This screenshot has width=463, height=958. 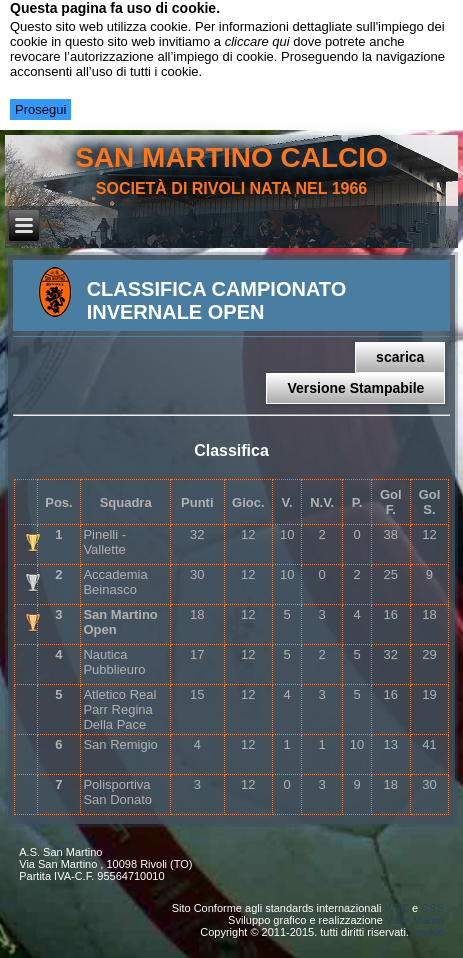 What do you see at coordinates (428, 932) in the screenshot?
I see `cookie` at bounding box center [428, 932].